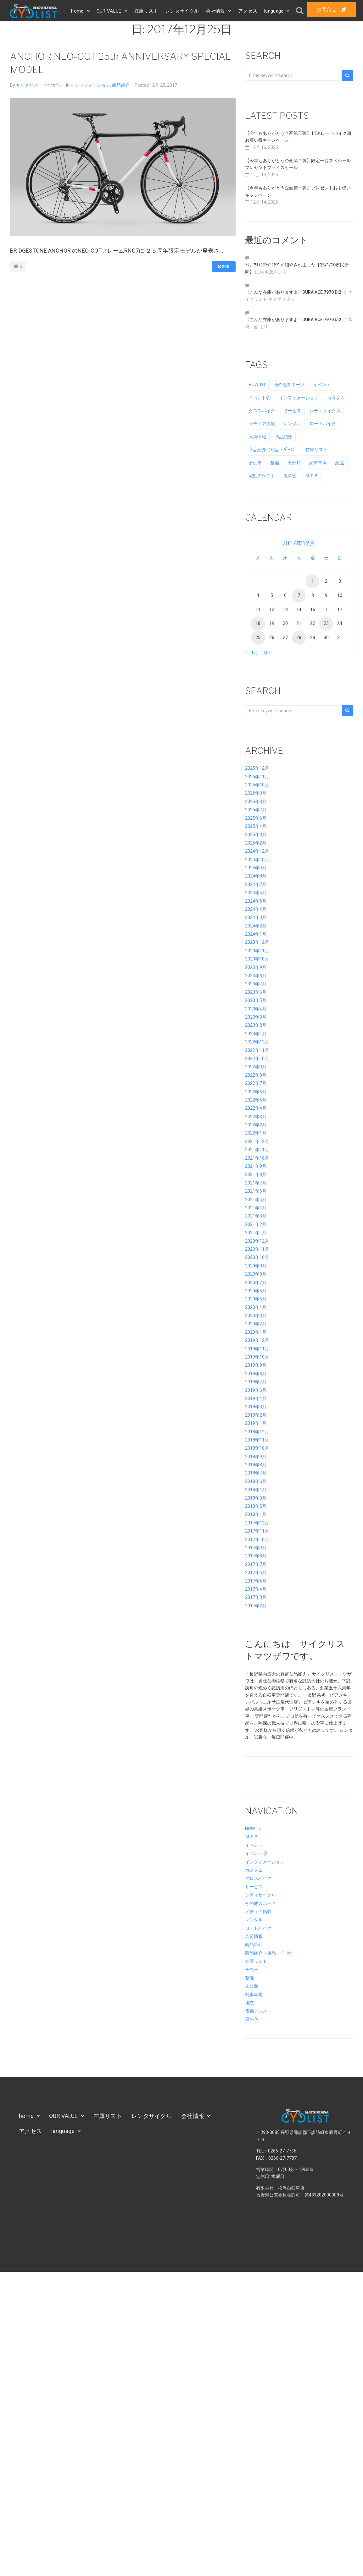 The image size is (363, 2576). I want to click on メディア掲載, so click(258, 1911).